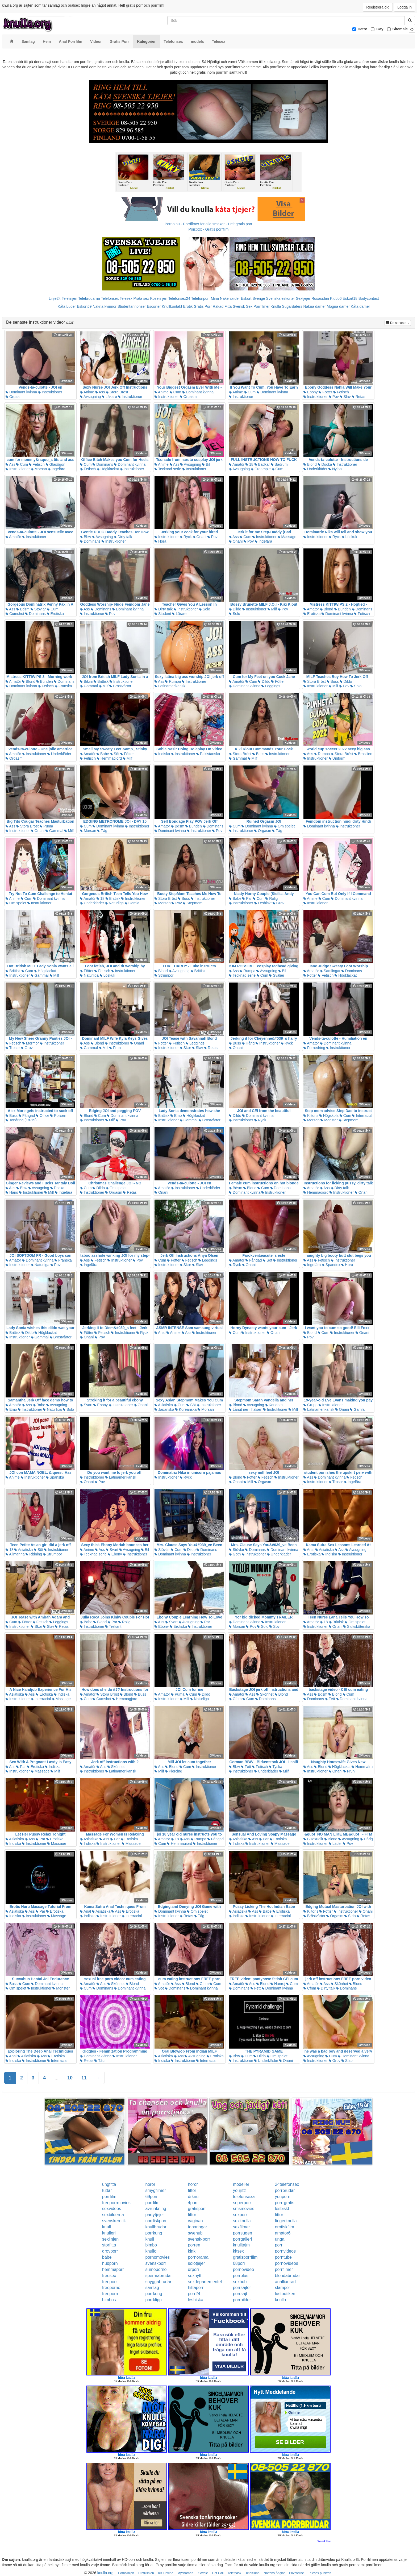 This screenshot has width=417, height=2576. What do you see at coordinates (39, 469) in the screenshot?
I see `Morsan` at bounding box center [39, 469].